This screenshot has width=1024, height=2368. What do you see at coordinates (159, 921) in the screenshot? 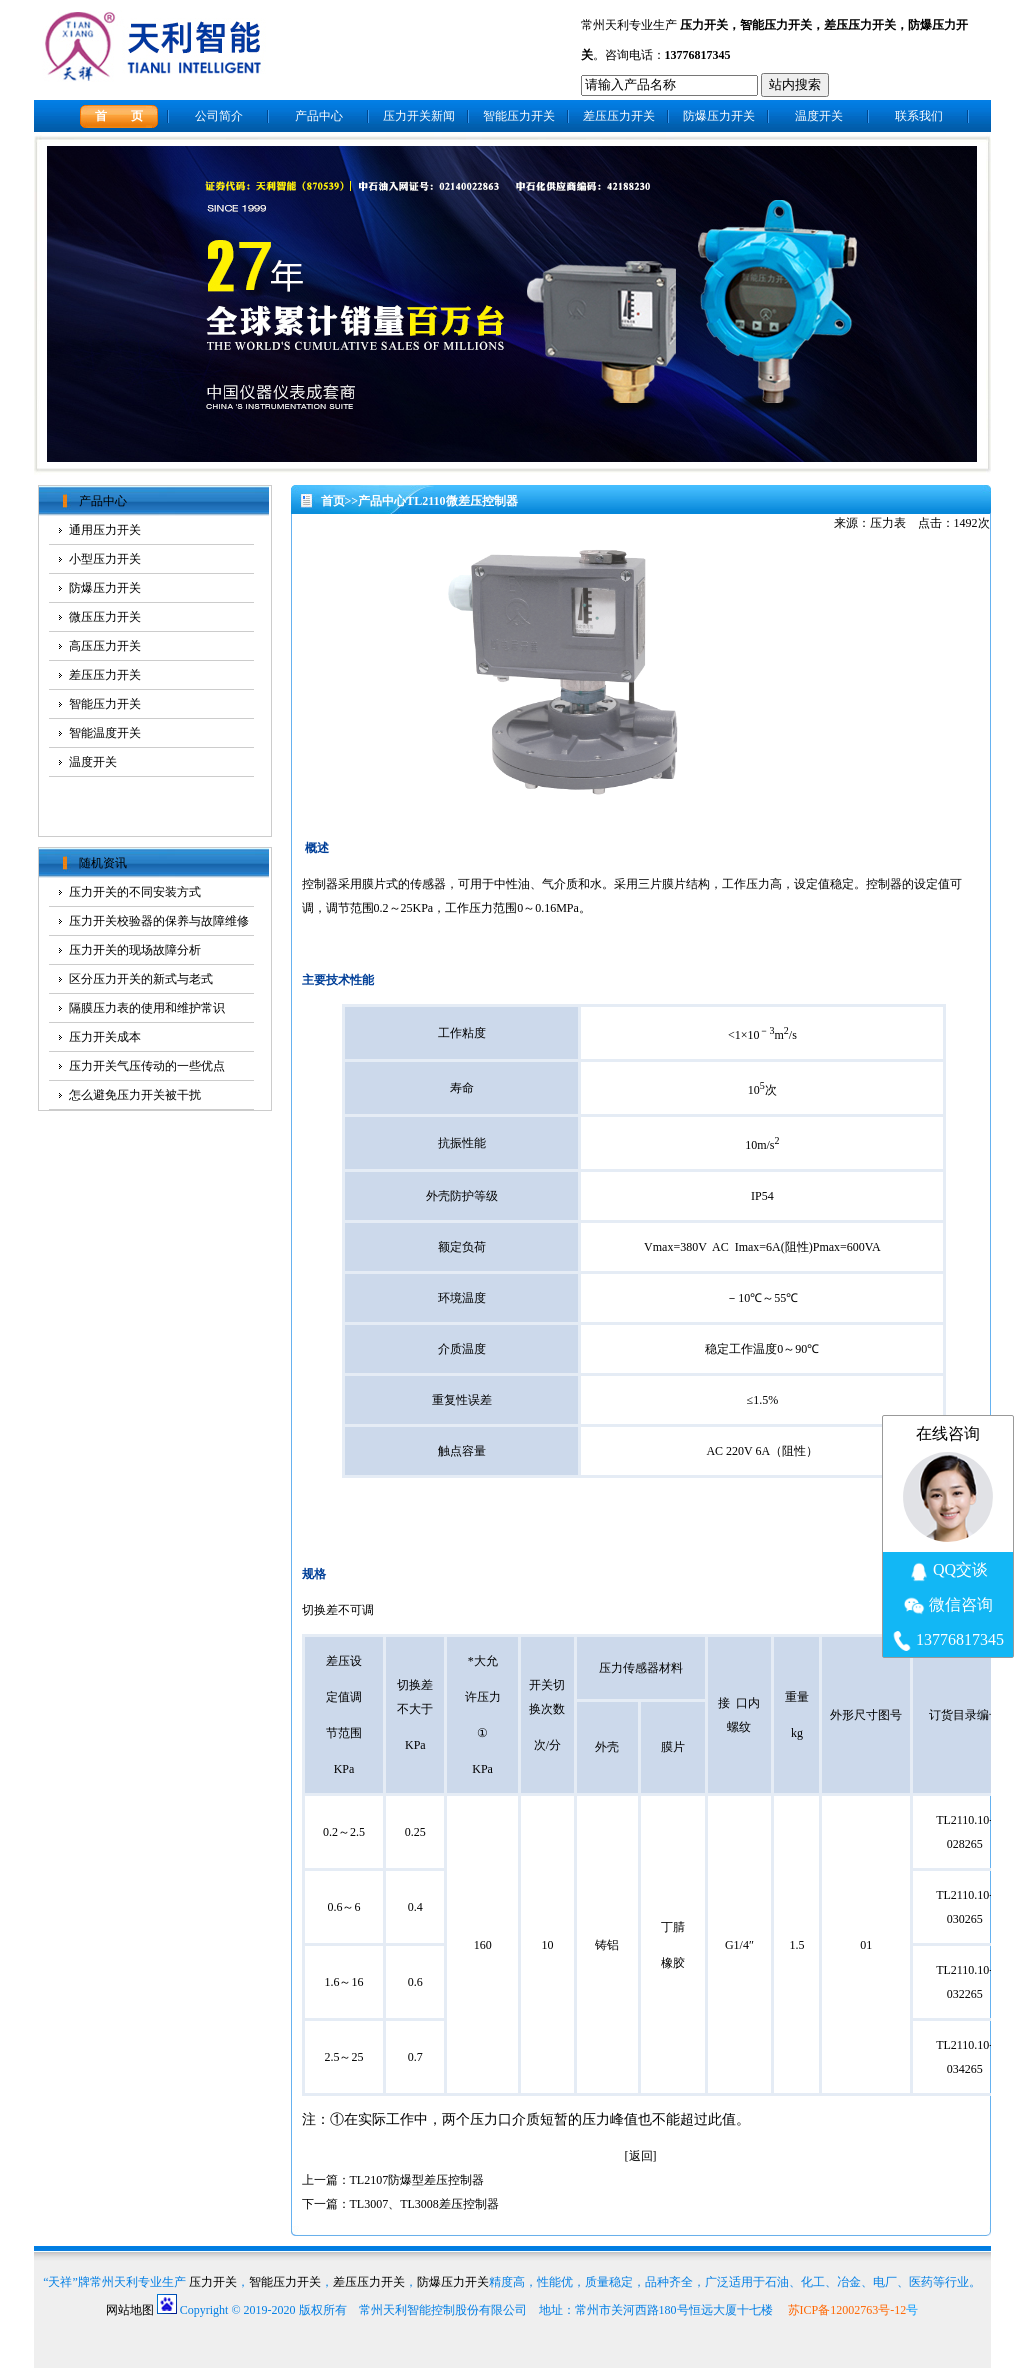
I see `压力开关校验器的保养与故障维修` at bounding box center [159, 921].